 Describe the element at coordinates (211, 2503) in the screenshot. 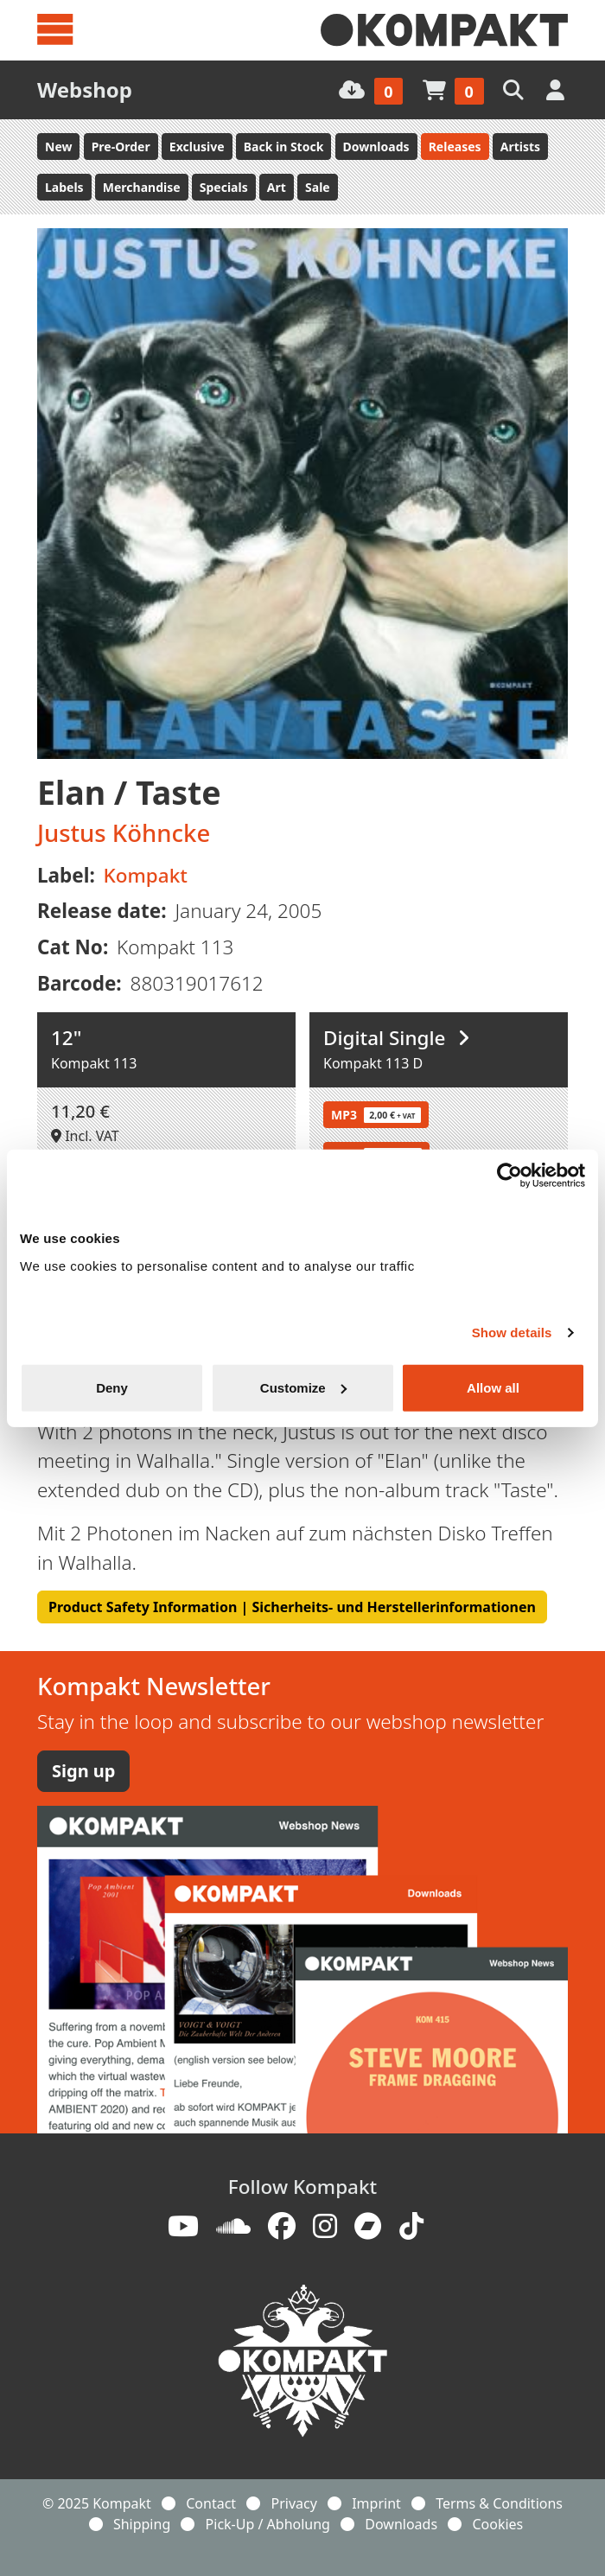

I see `Contact` at that location.